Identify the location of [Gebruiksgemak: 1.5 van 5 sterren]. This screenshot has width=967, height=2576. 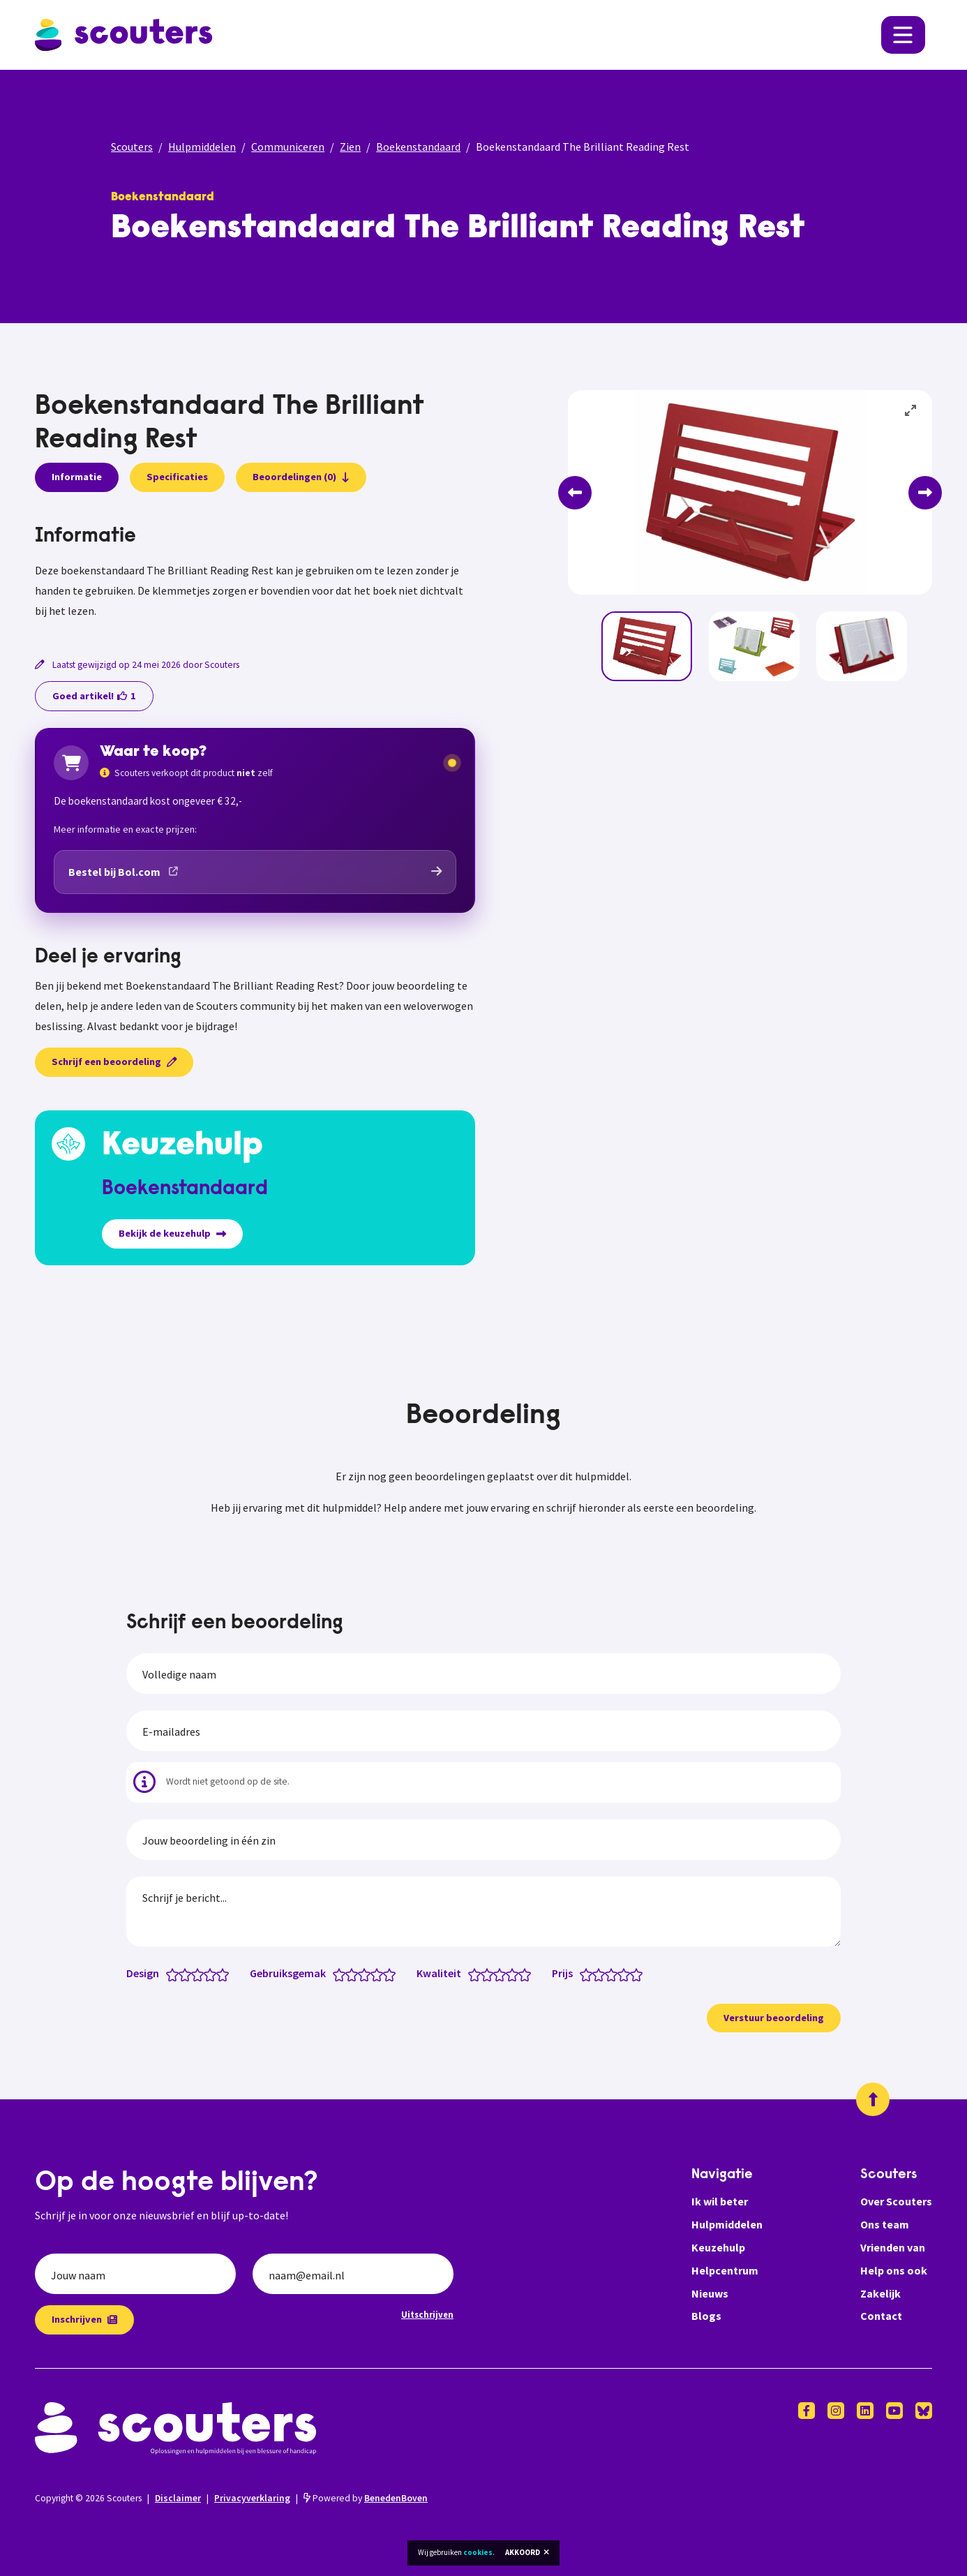
(348, 1973).